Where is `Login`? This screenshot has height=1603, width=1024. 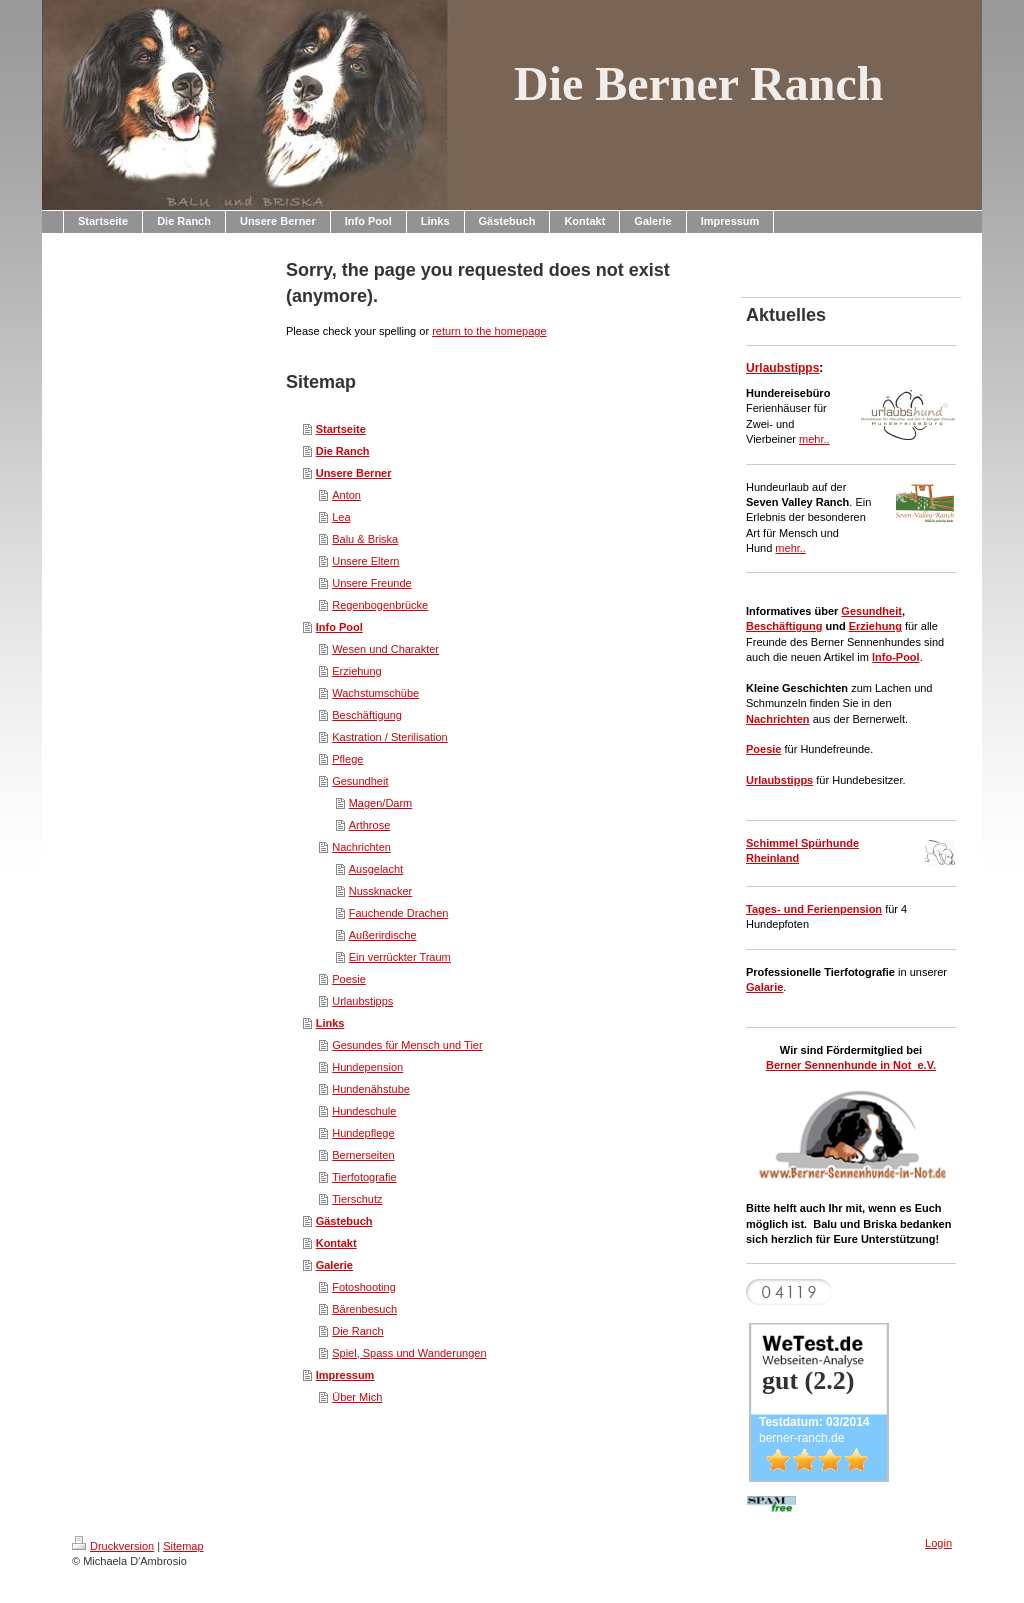 Login is located at coordinates (938, 1543).